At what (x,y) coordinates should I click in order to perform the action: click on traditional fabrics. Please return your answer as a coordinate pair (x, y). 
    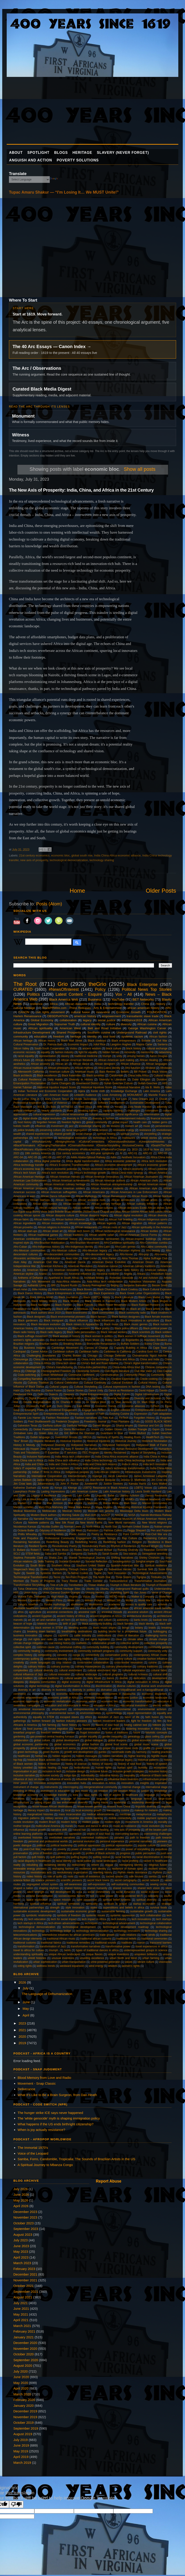
    Looking at the image, I should click on (51, 1942).